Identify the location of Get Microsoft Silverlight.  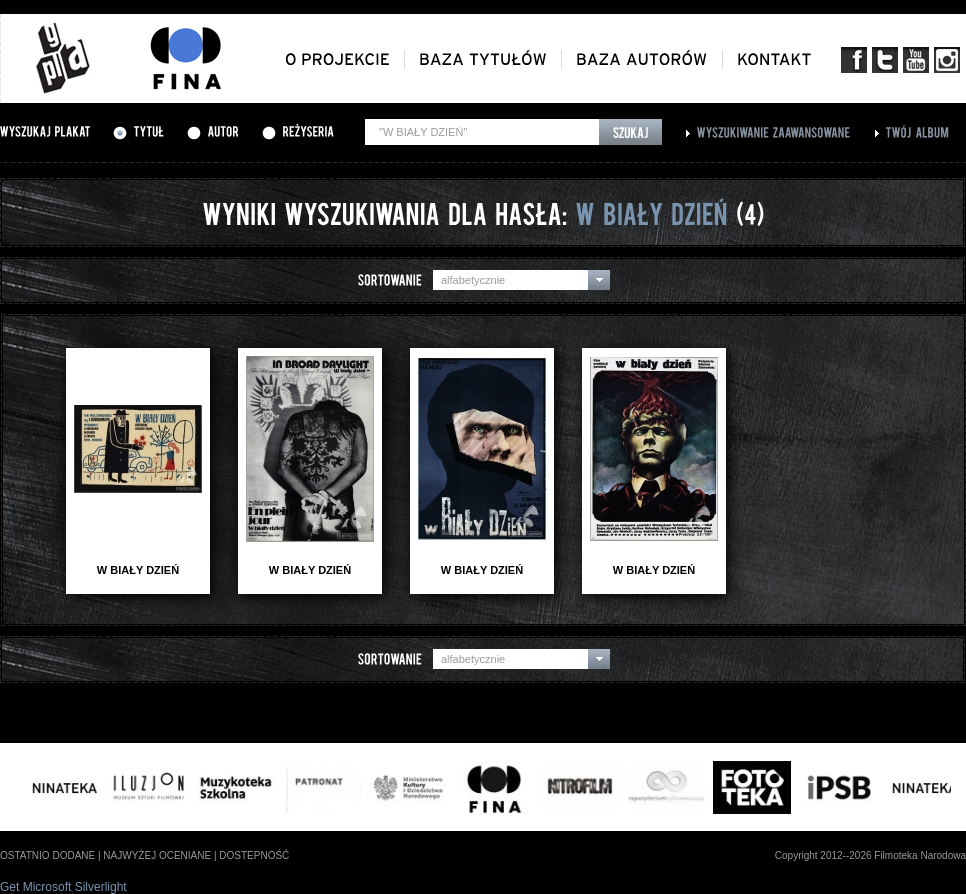
(63, 887).